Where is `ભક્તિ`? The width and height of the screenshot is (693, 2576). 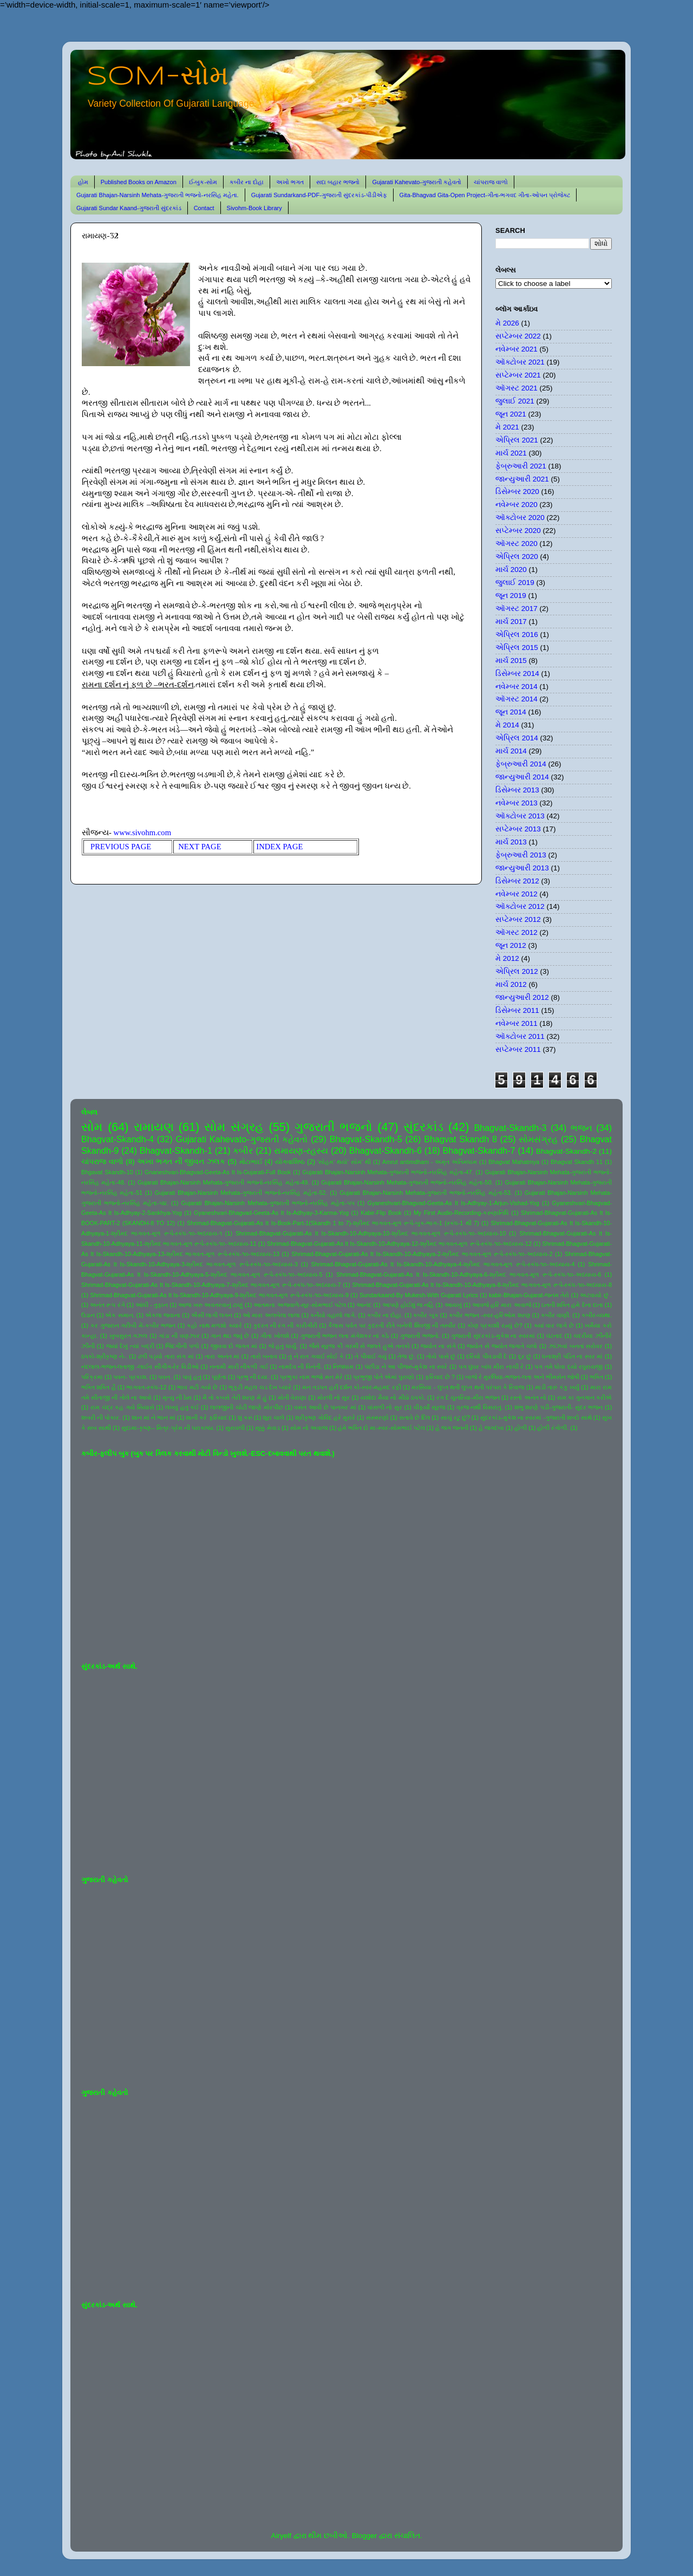 ભક્તિ is located at coordinates (596, 1377).